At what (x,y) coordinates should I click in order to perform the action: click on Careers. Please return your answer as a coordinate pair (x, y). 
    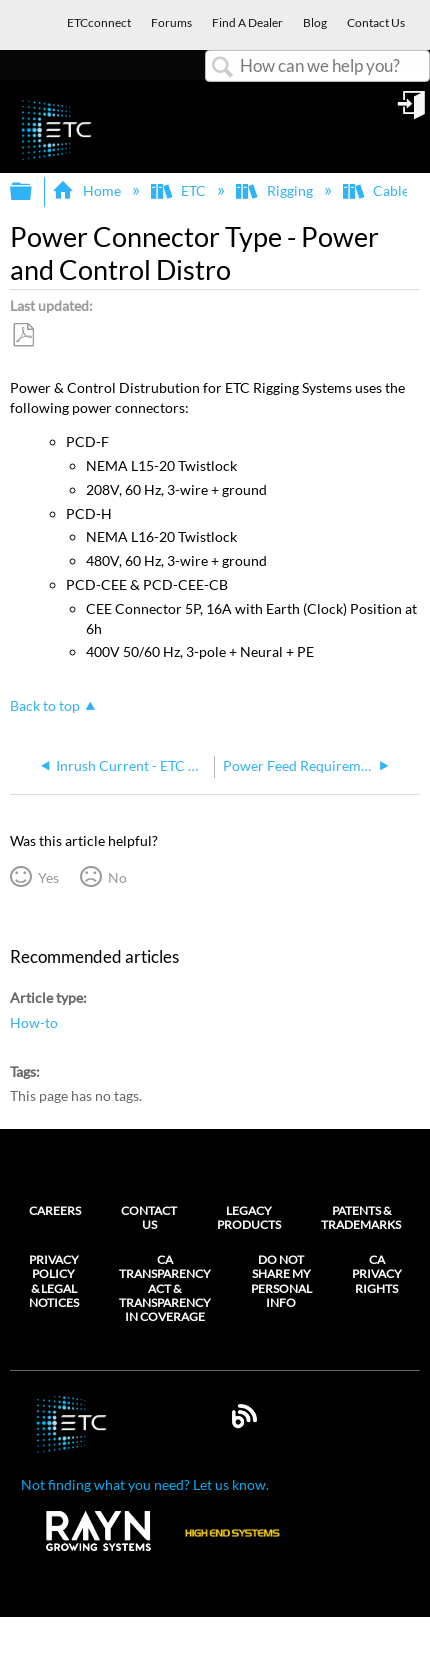
    Looking at the image, I should click on (55, 1210).